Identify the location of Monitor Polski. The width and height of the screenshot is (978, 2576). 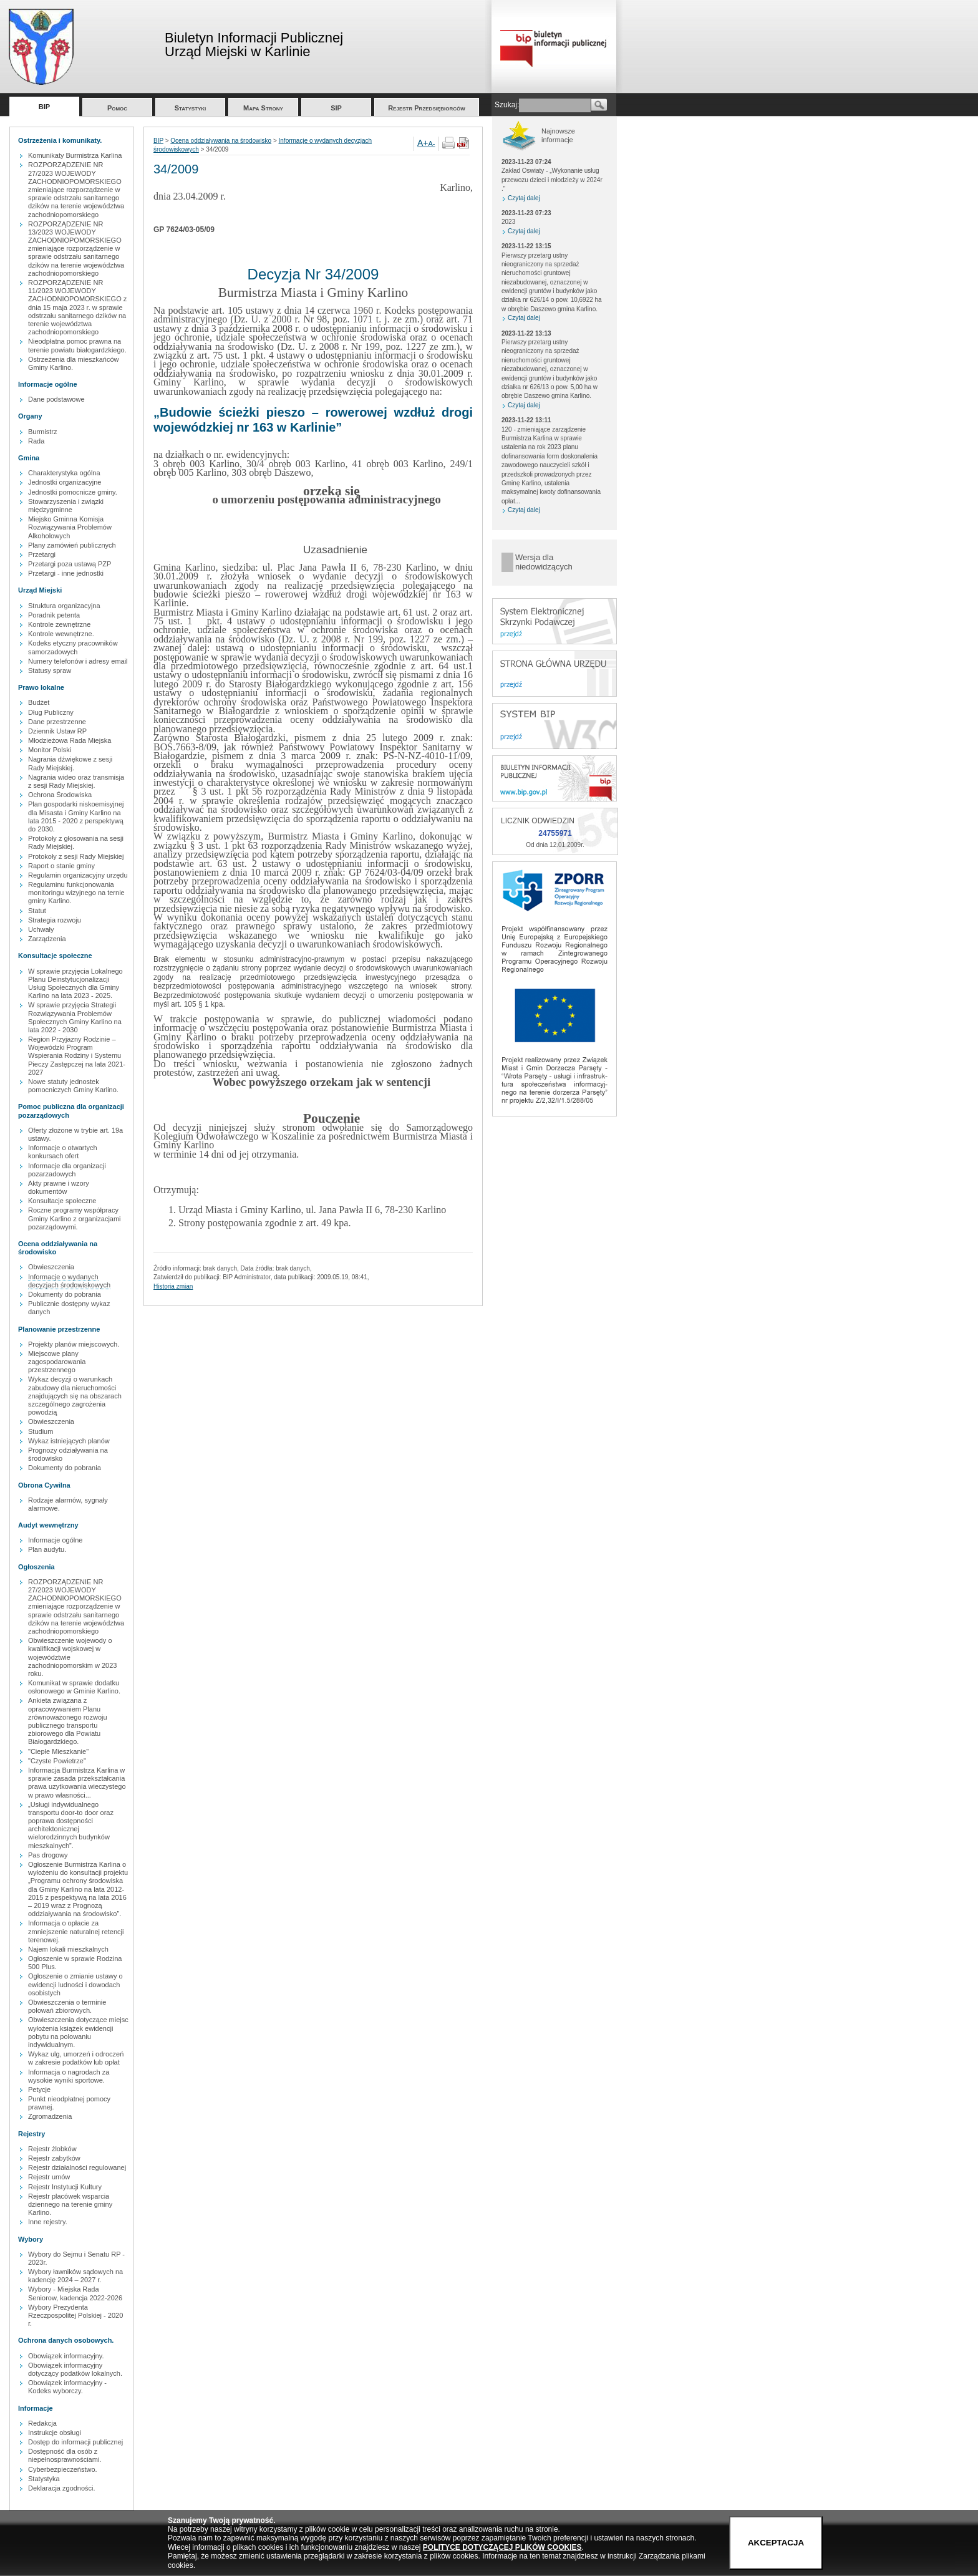
(49, 749).